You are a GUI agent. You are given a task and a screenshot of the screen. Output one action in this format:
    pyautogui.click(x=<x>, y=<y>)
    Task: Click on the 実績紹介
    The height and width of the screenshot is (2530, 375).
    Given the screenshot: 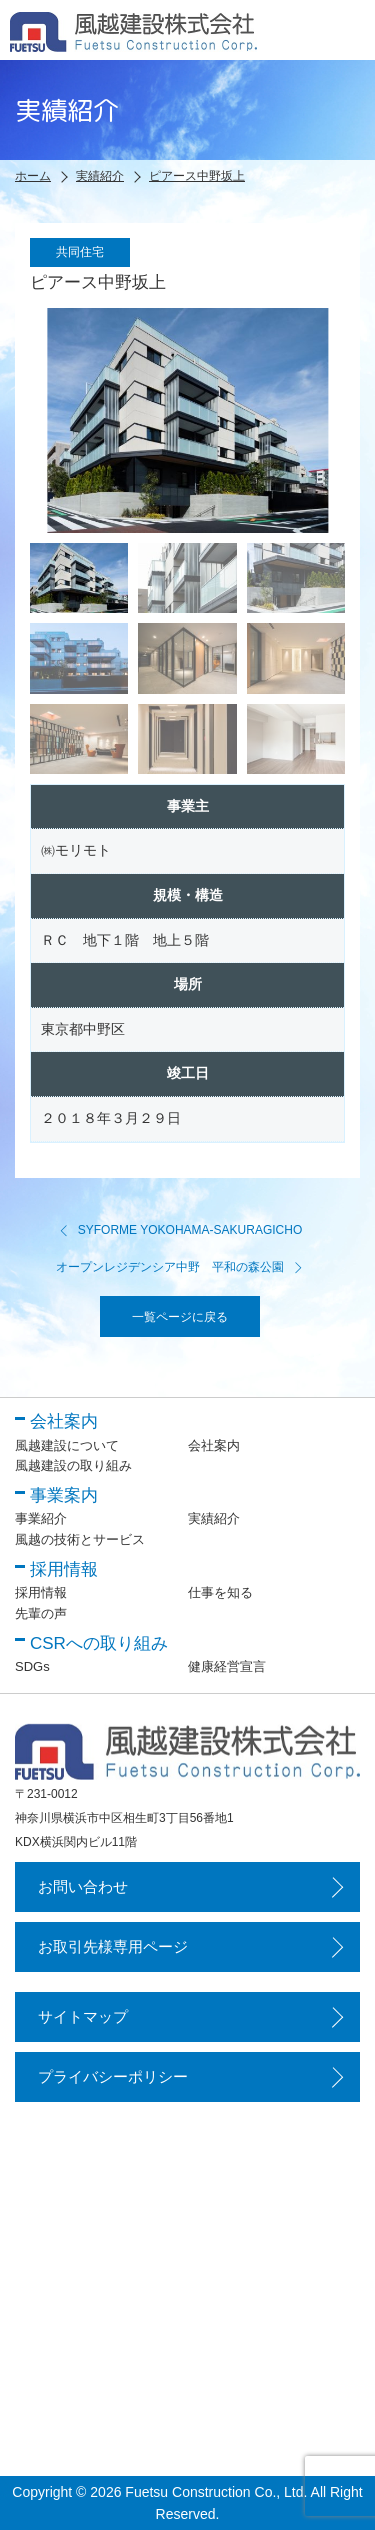 What is the action you would take?
    pyautogui.click(x=214, y=1518)
    